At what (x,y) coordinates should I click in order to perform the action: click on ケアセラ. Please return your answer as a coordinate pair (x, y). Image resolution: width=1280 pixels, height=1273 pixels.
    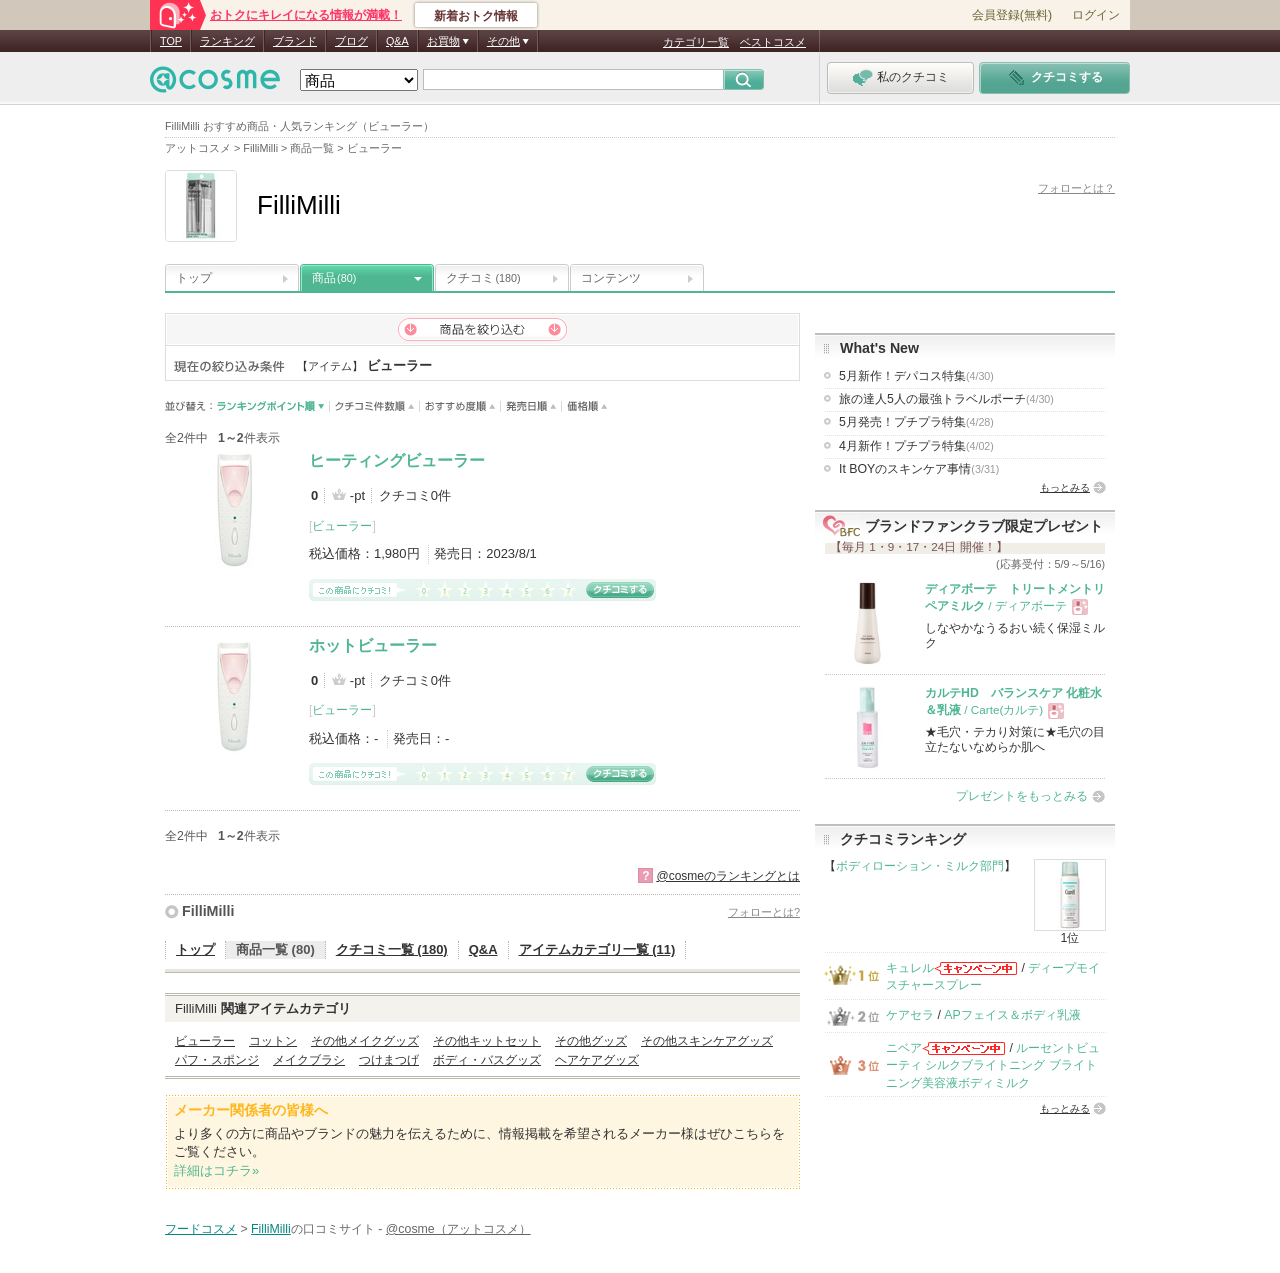
    Looking at the image, I should click on (910, 1015).